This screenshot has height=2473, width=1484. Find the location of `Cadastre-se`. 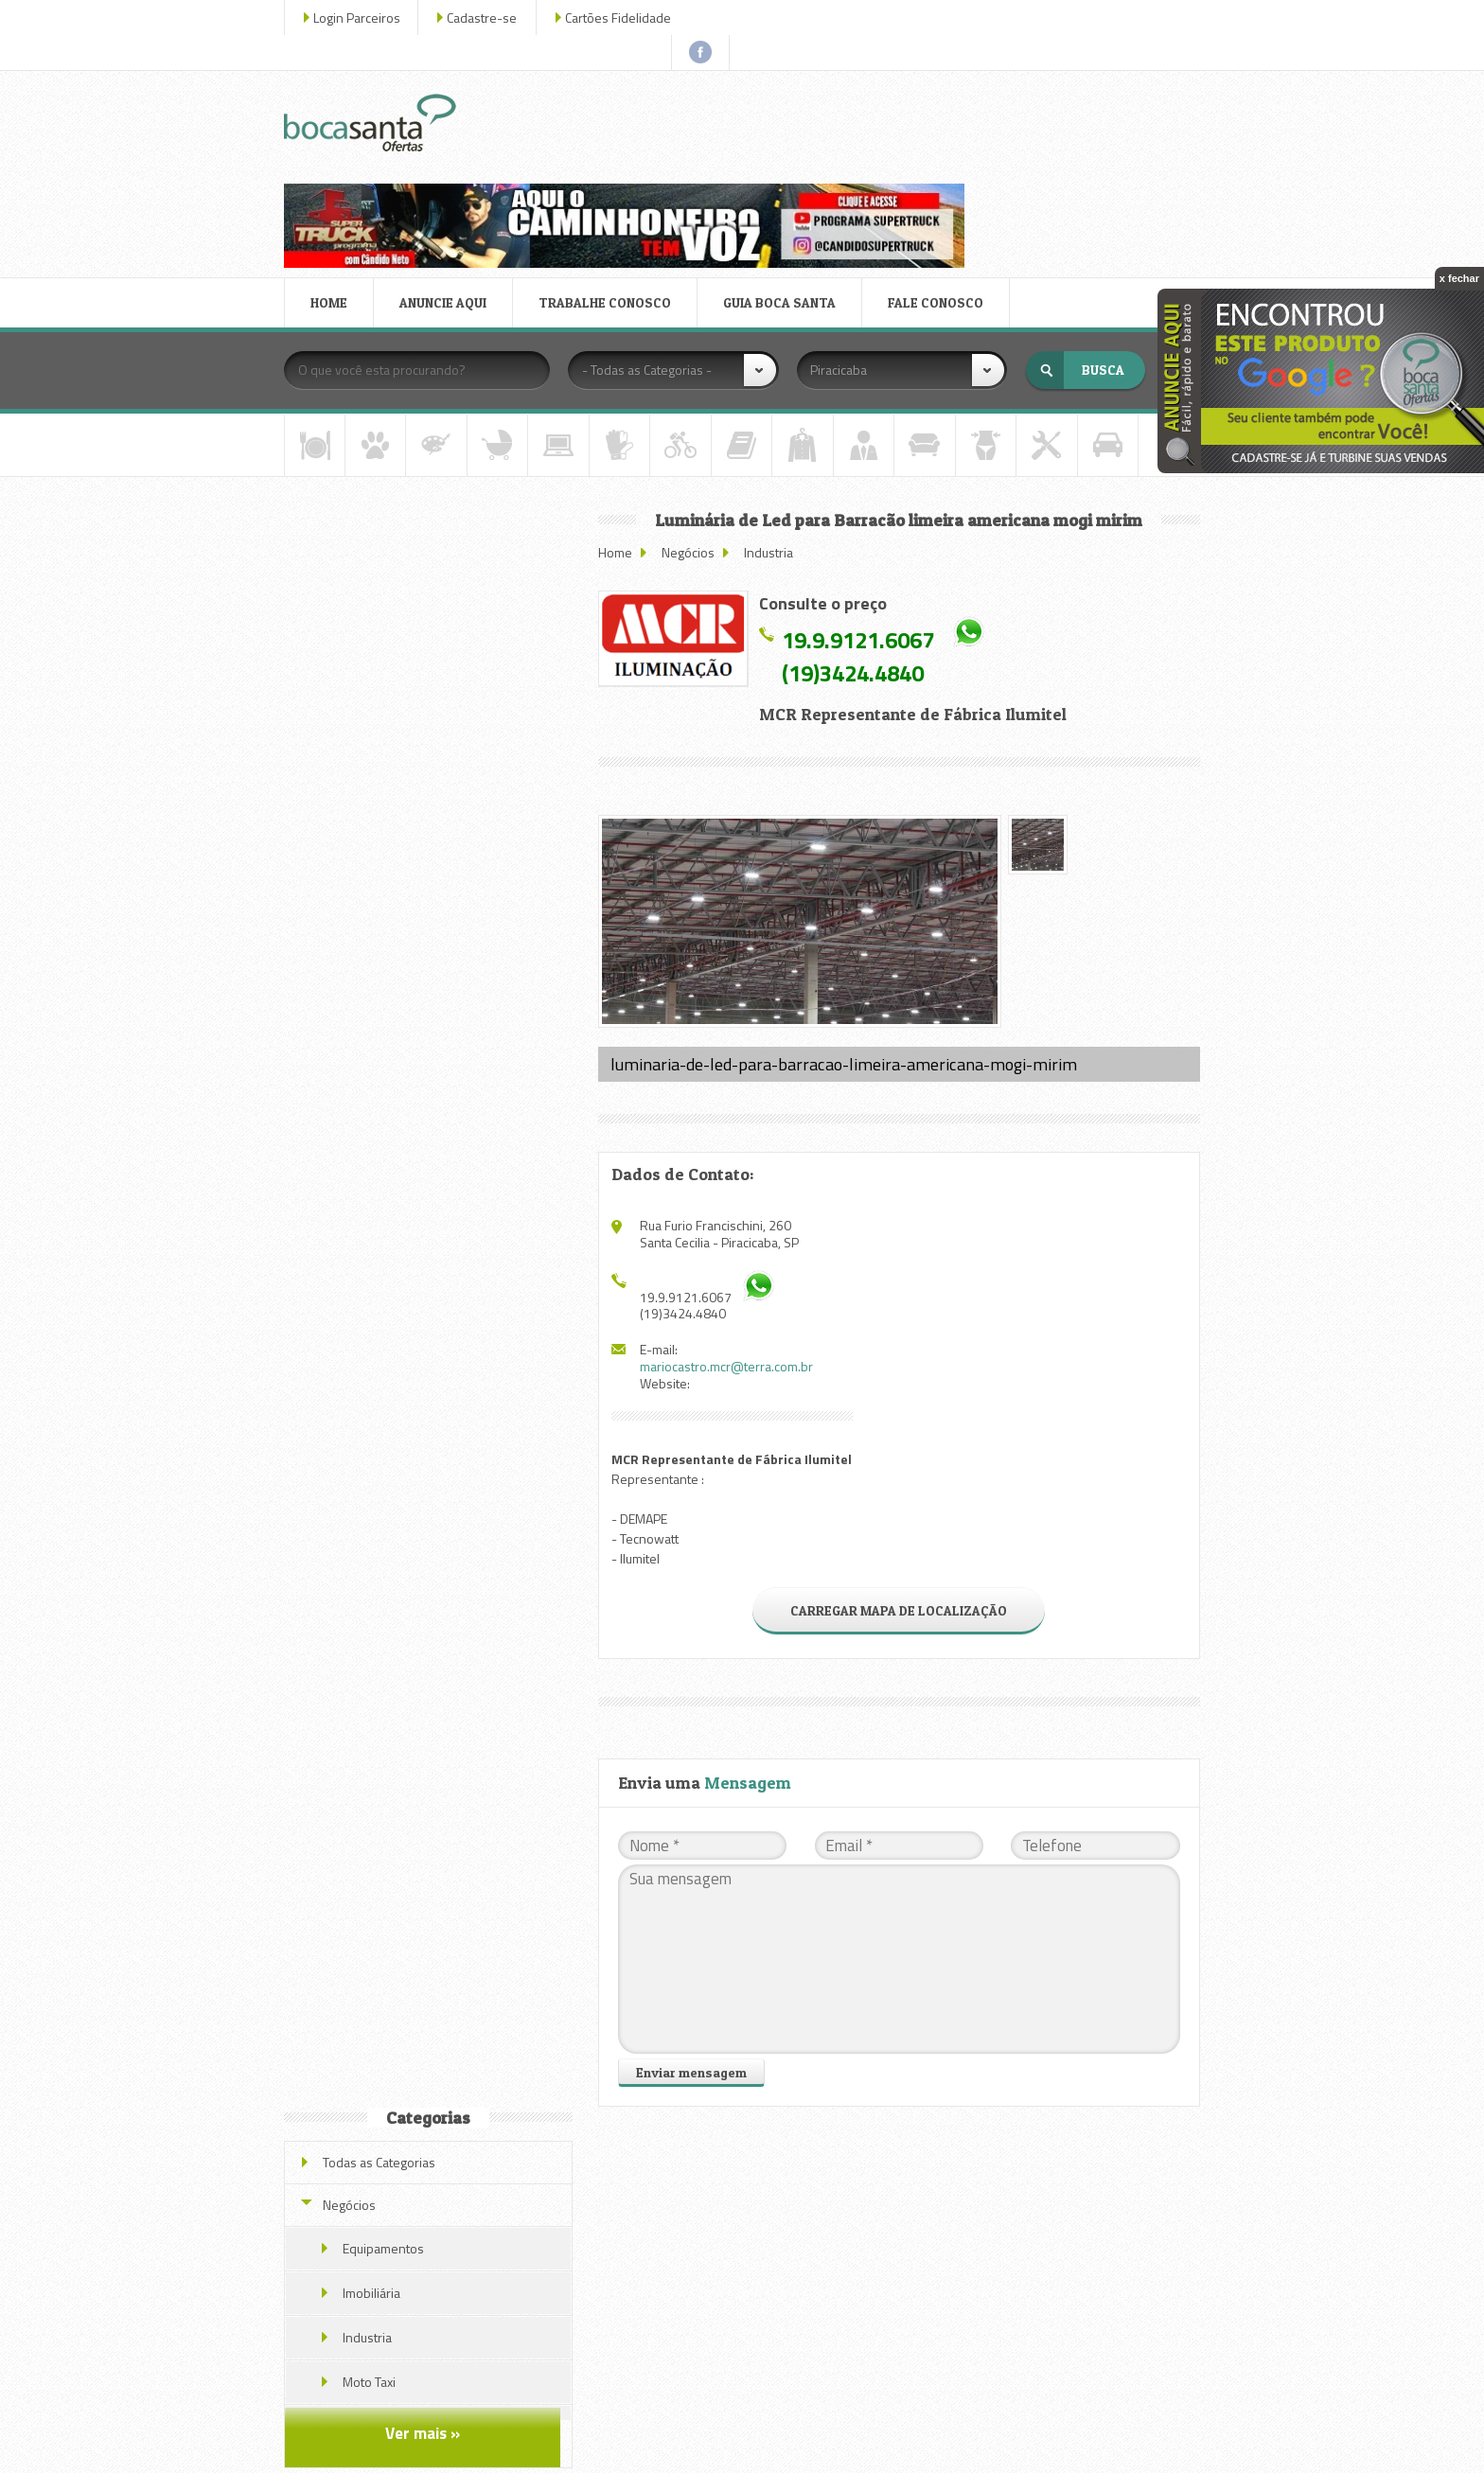

Cadastre-se is located at coordinates (485, 17).